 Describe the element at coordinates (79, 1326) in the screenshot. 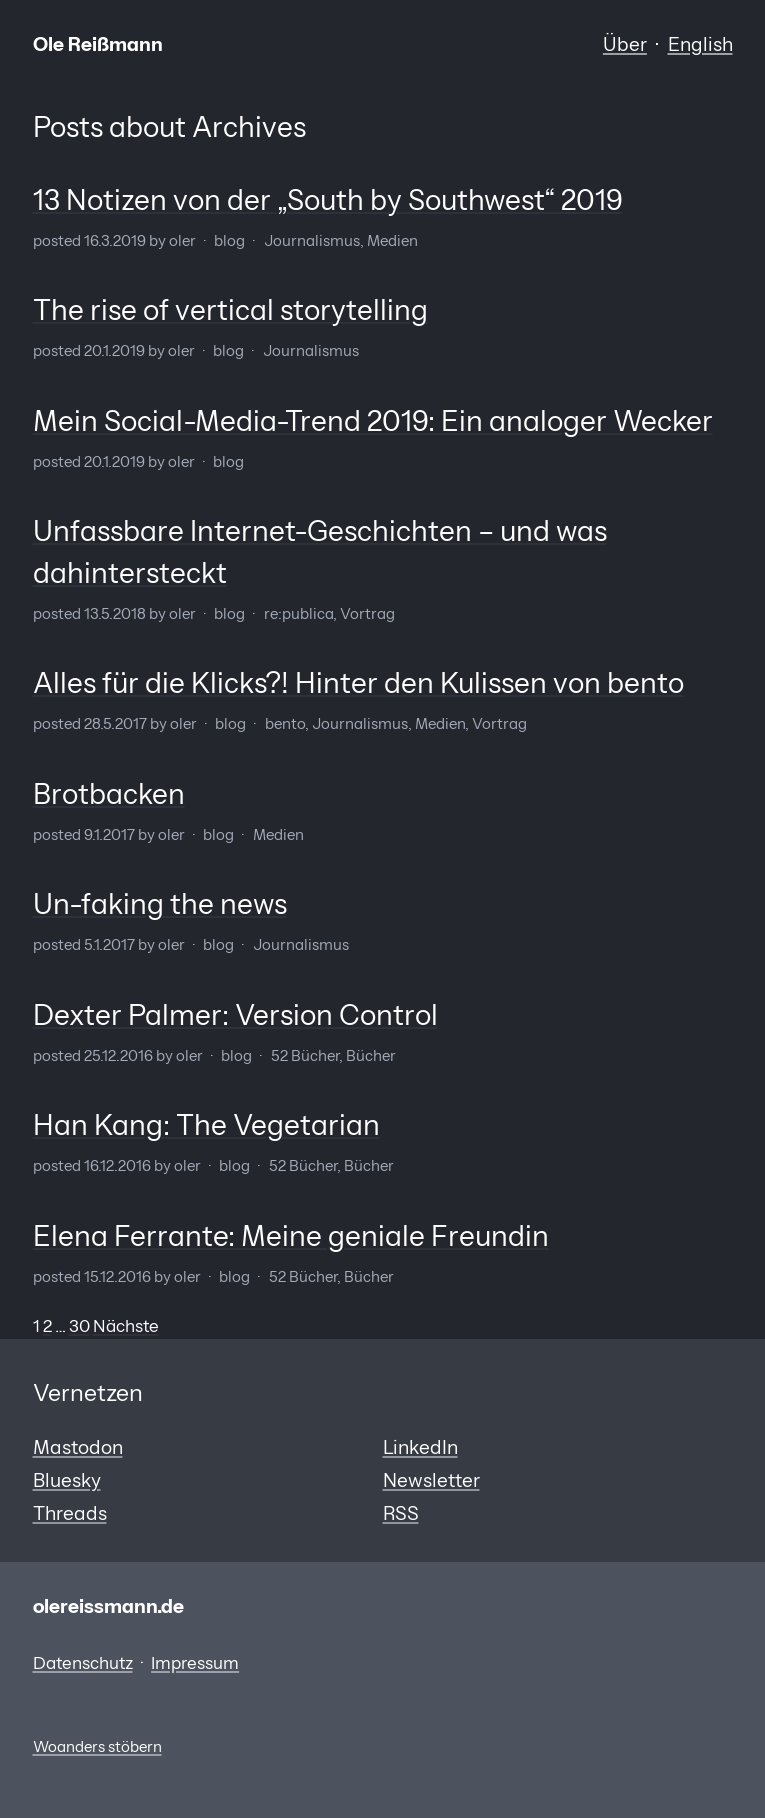

I see `30` at that location.